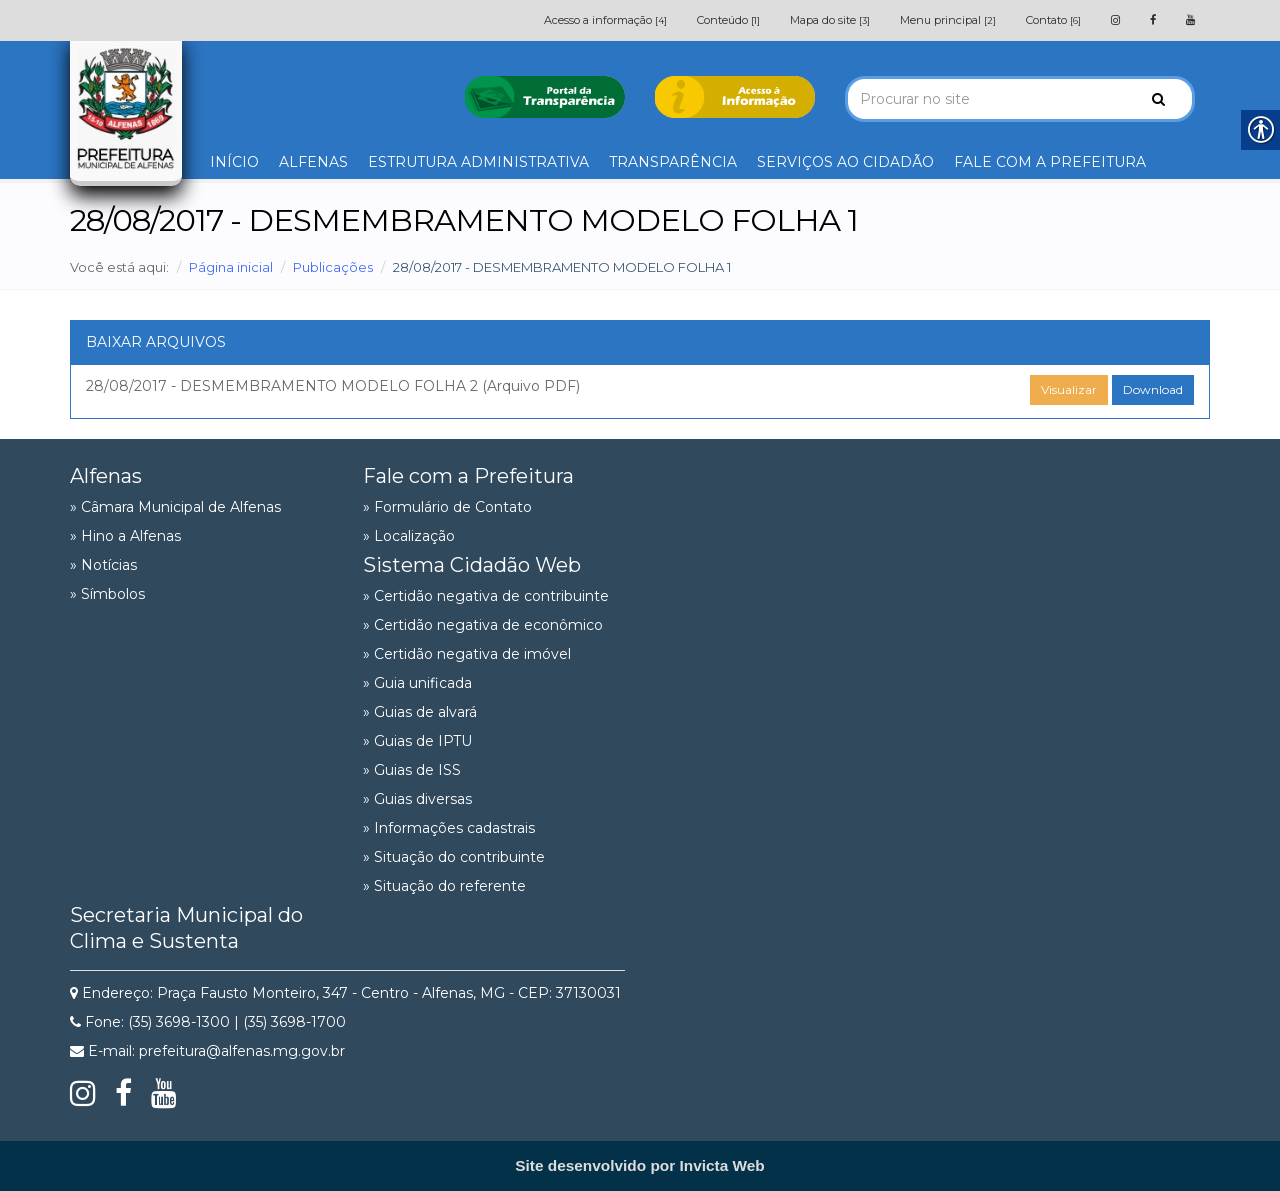 This screenshot has width=1280, height=1191. I want to click on Contato [link], so click(1053, 20).